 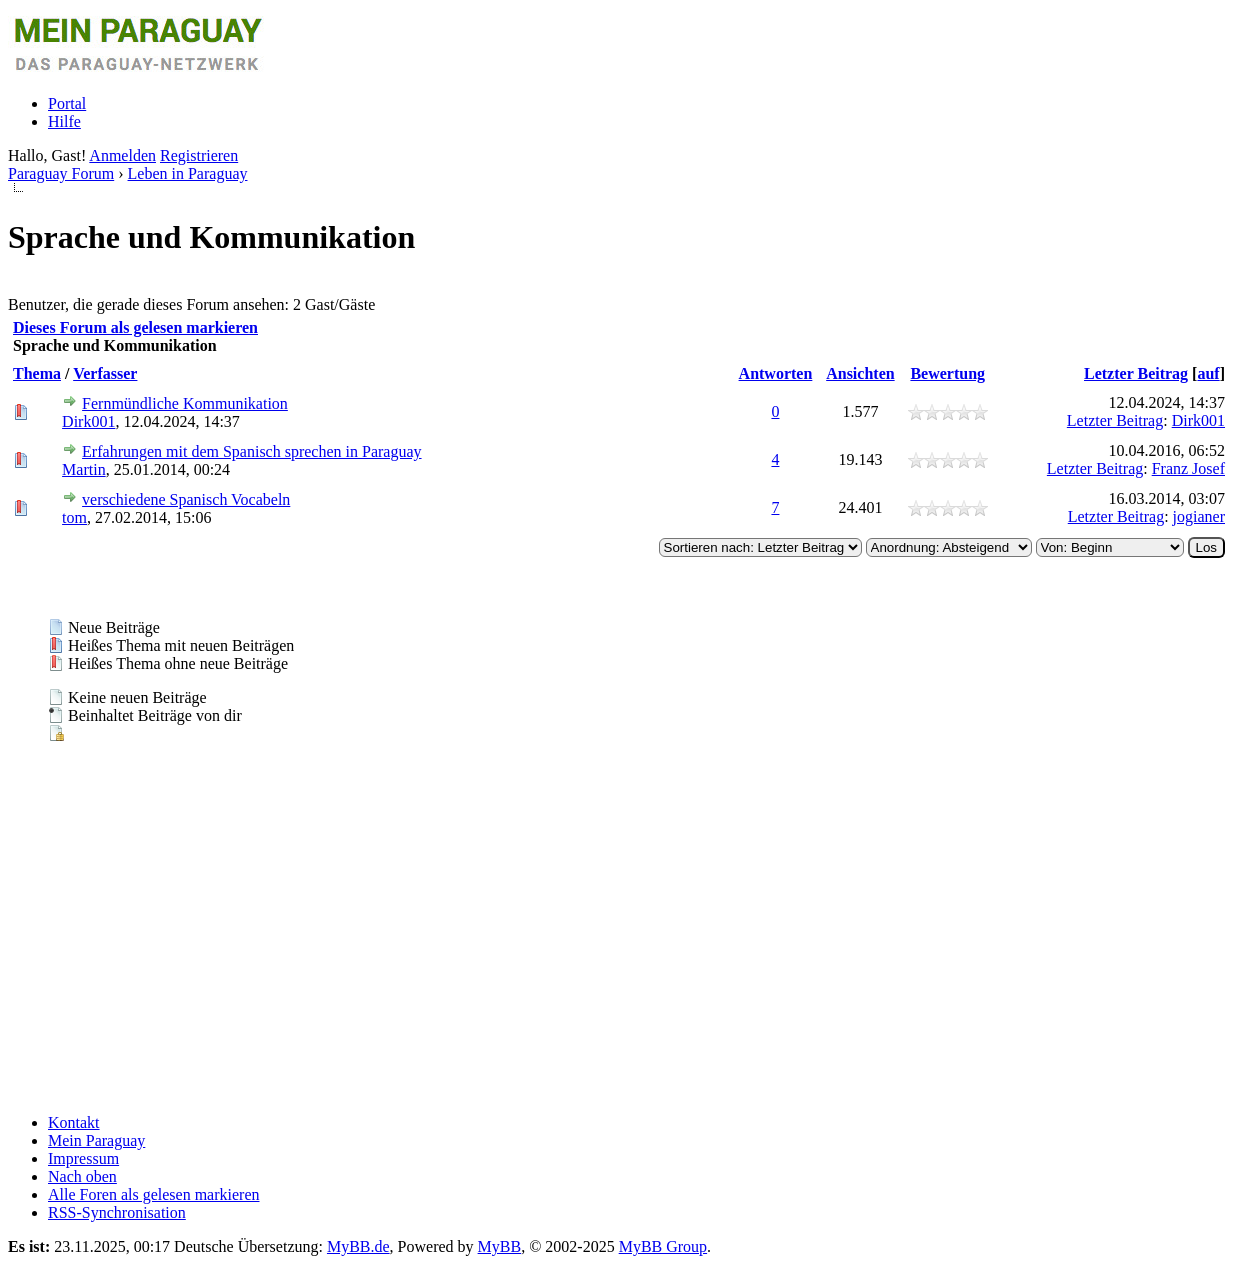 I want to click on Paraguay Forum, so click(x=61, y=173).